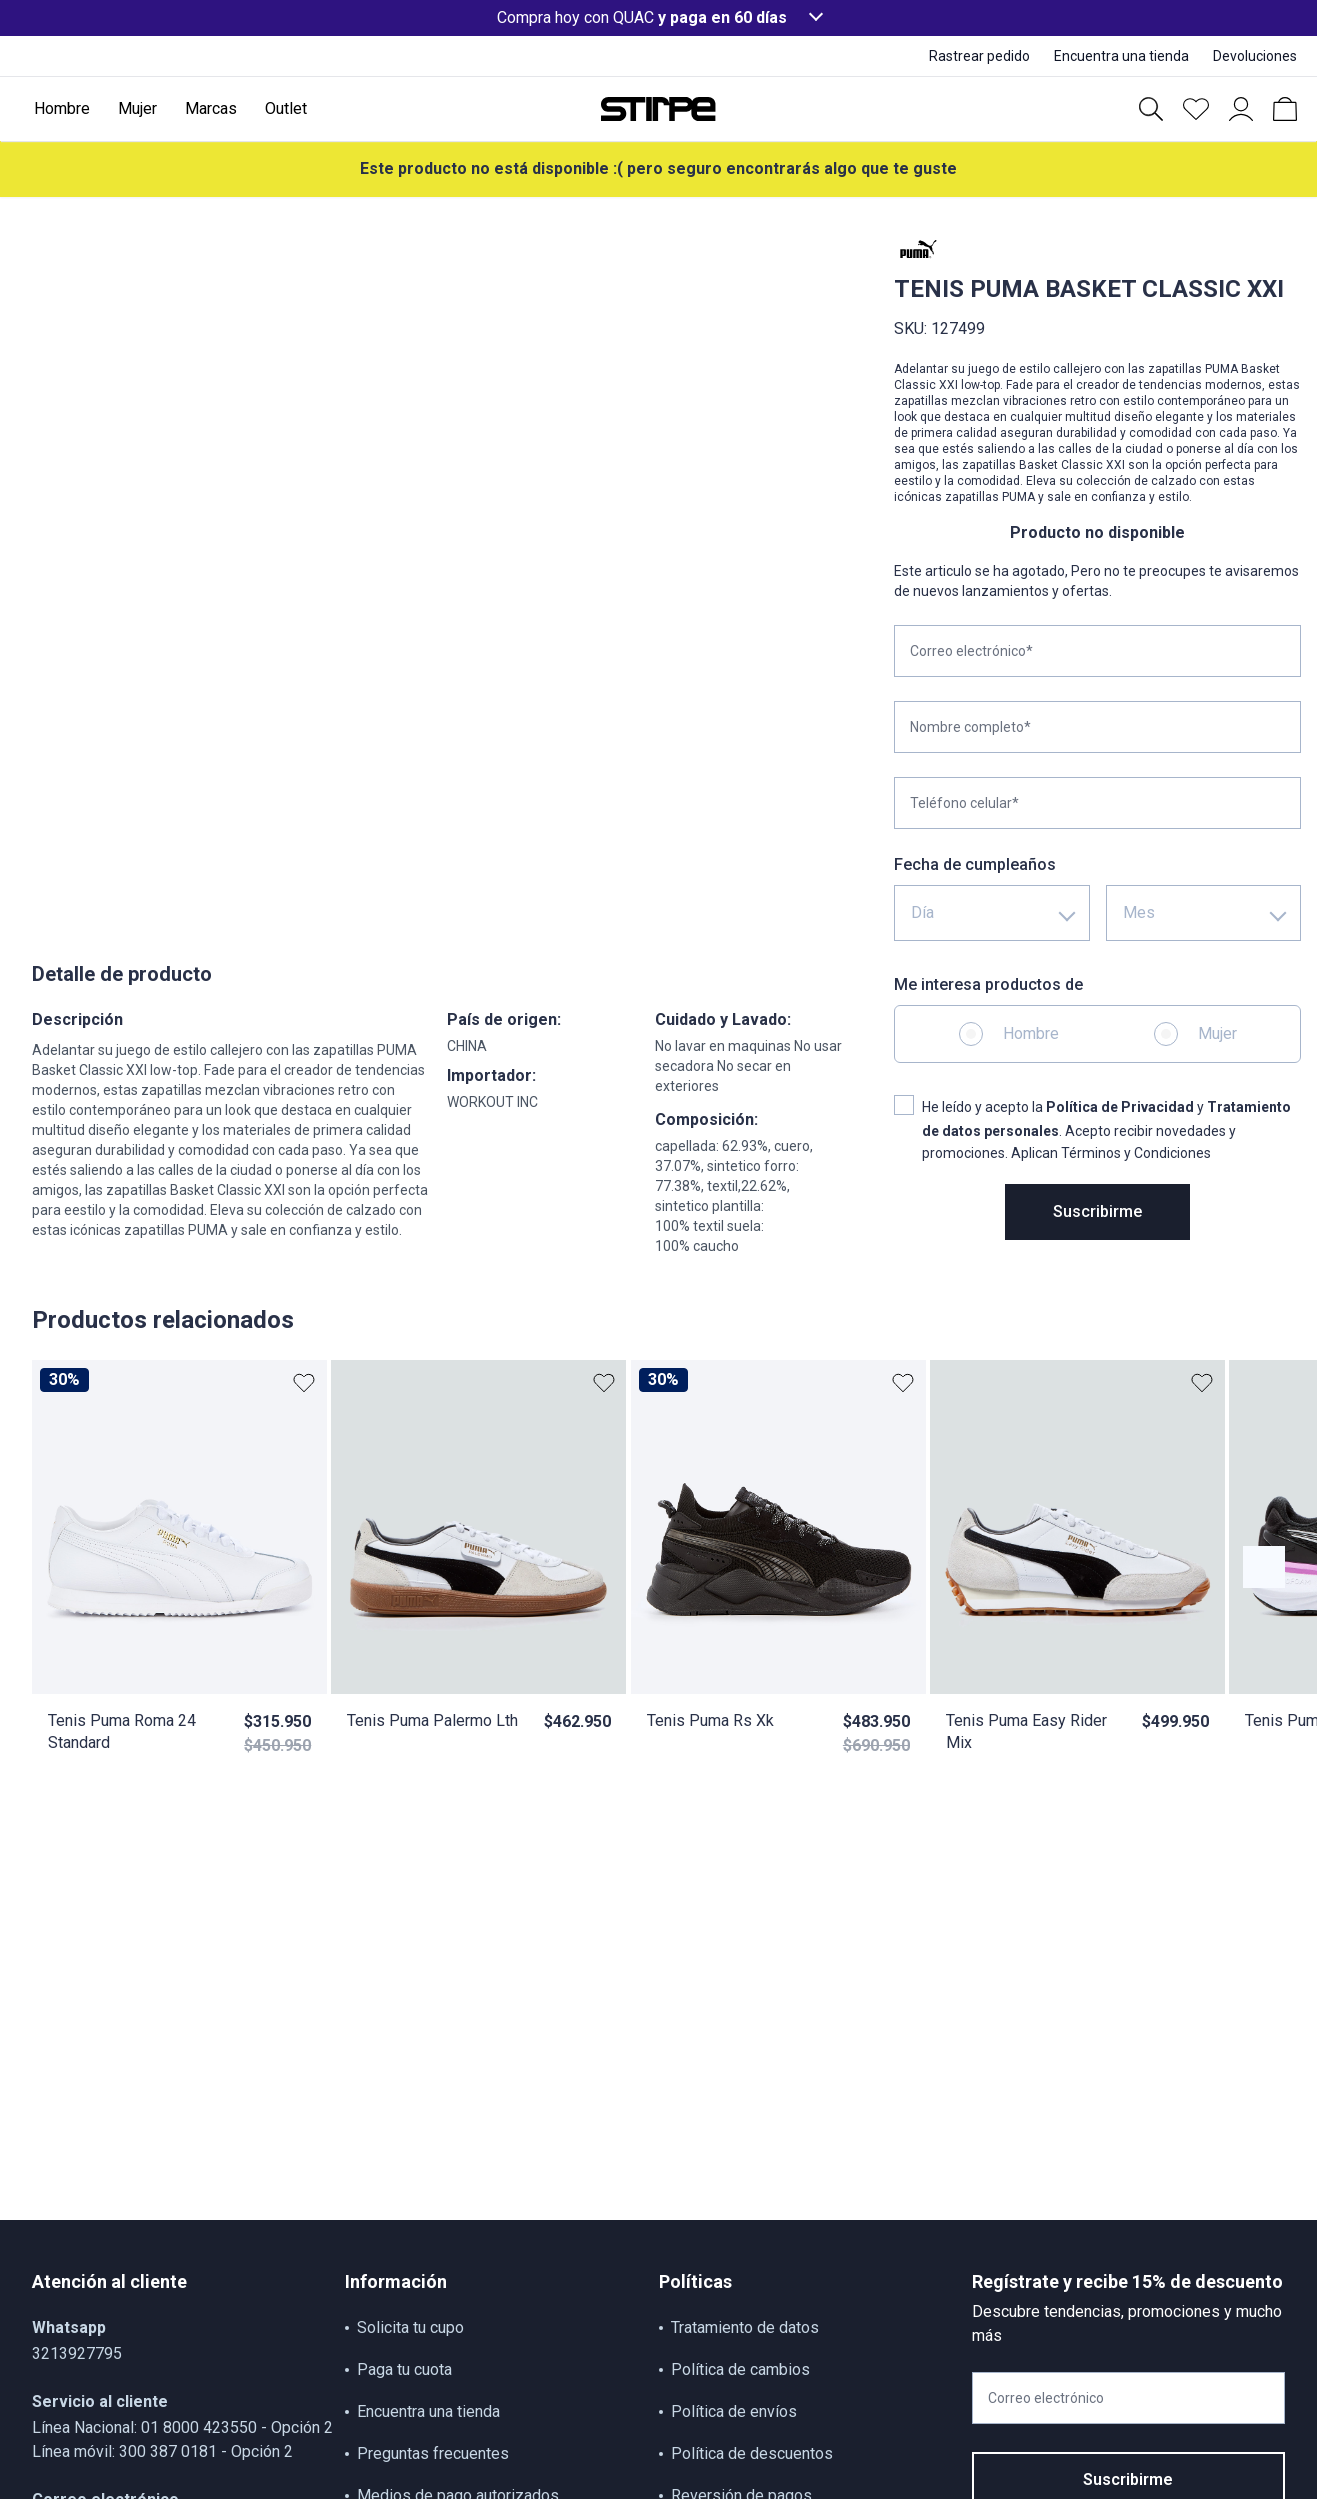 This screenshot has width=1317, height=2499. What do you see at coordinates (428, 2411) in the screenshot?
I see `Encuentra una tienda` at bounding box center [428, 2411].